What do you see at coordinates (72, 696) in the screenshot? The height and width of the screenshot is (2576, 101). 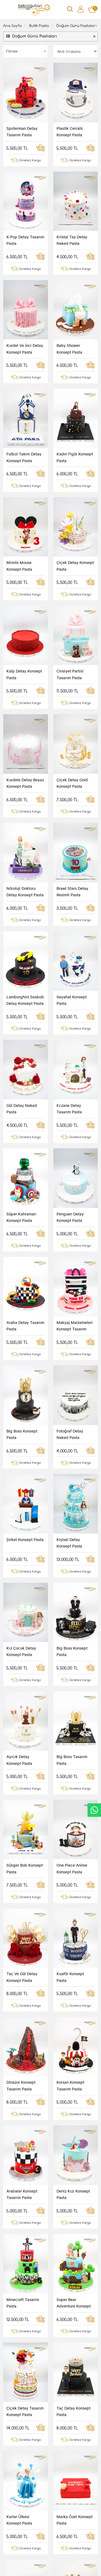 I see `Brawl Stars Detay Resimli Pasta` at bounding box center [72, 696].